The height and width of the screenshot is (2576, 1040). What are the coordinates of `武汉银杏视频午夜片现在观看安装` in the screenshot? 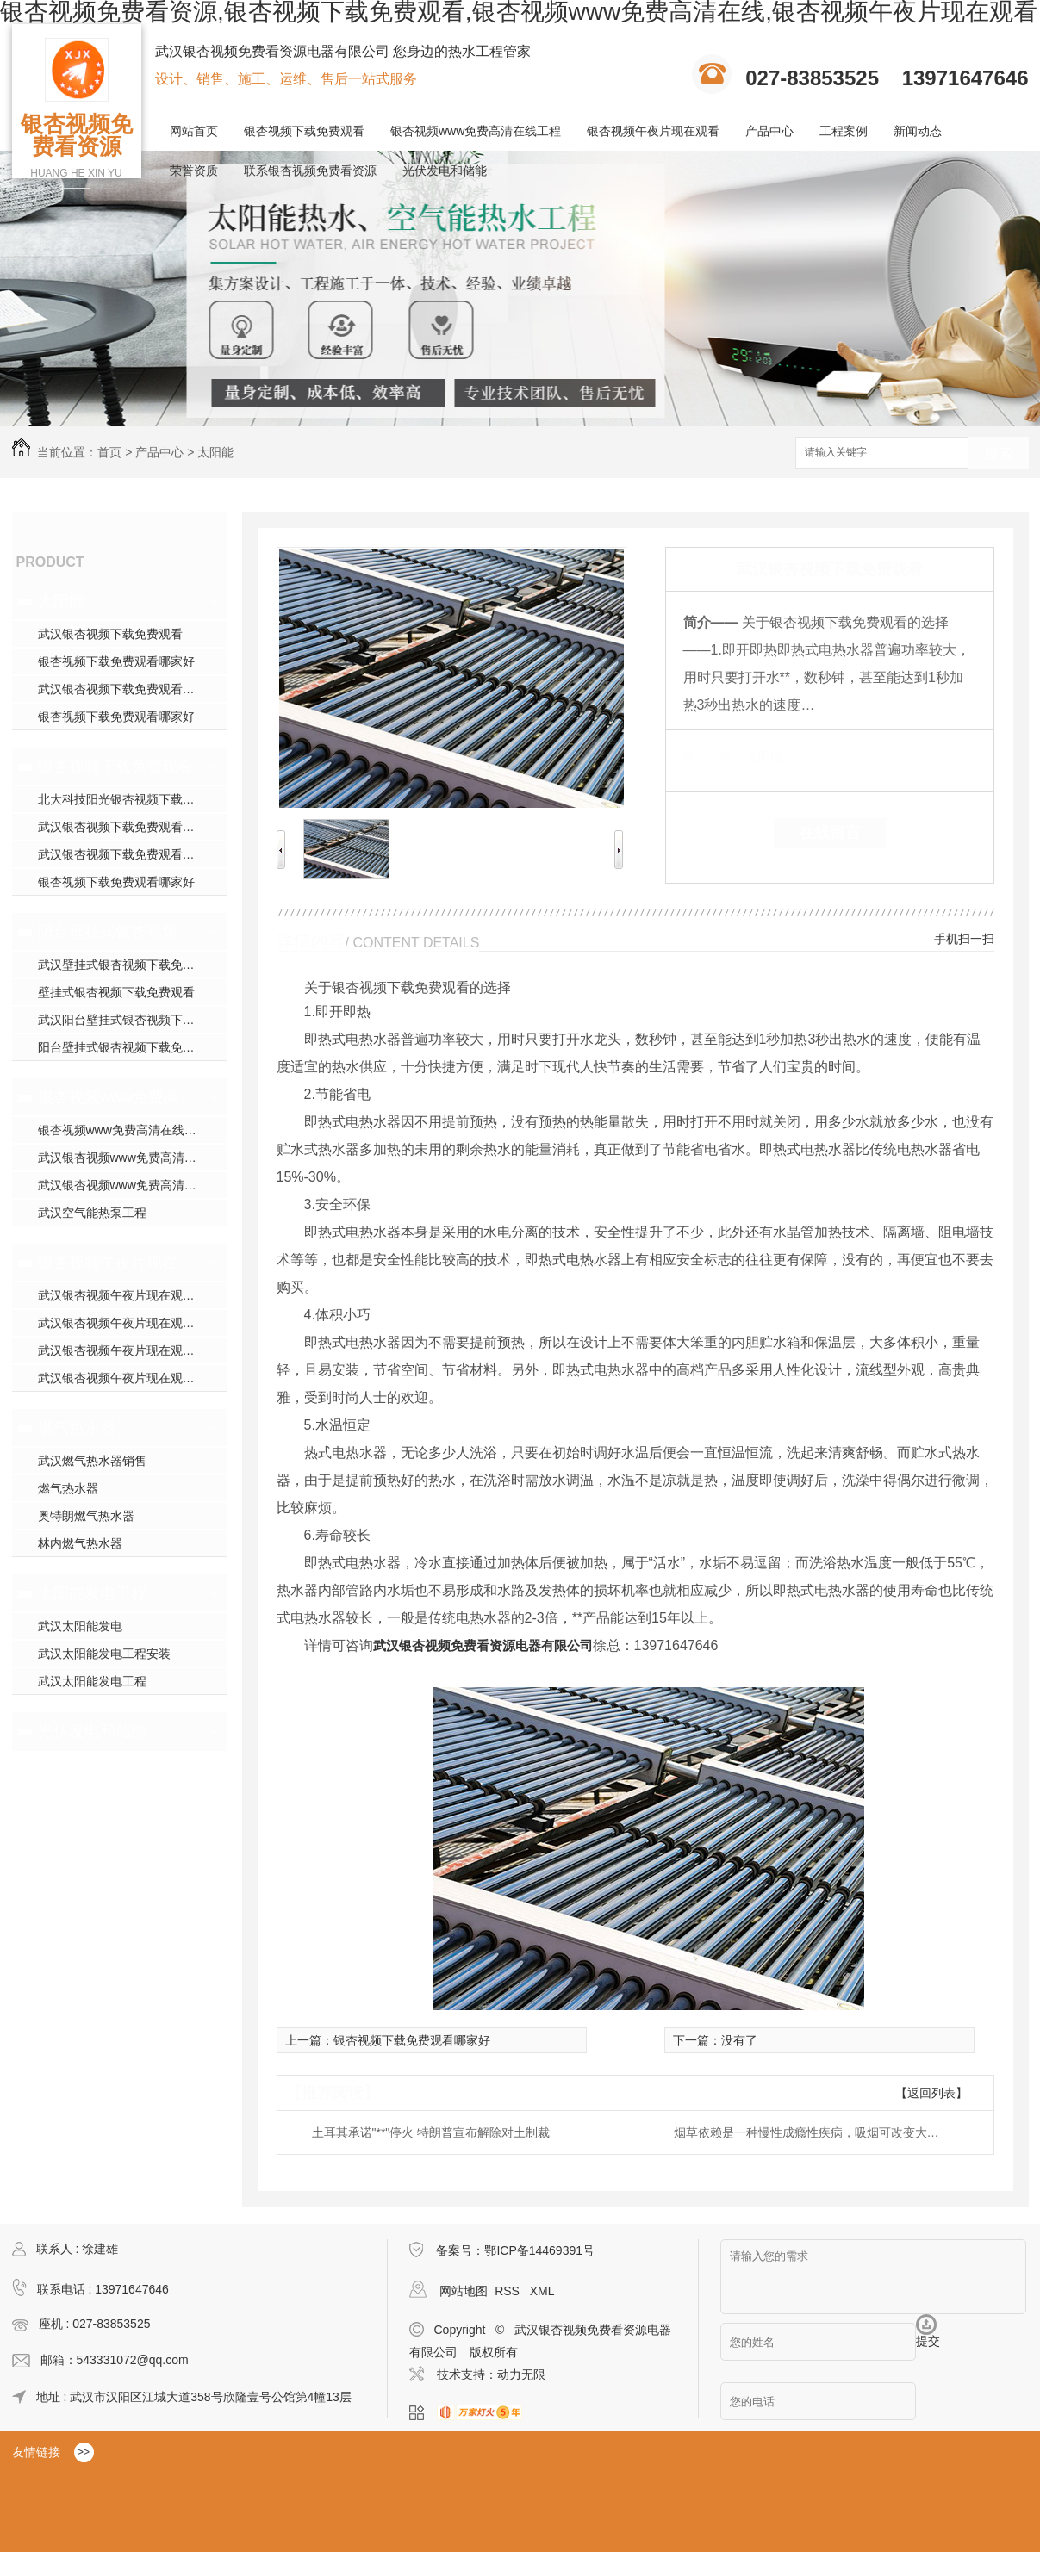 It's located at (128, 1350).